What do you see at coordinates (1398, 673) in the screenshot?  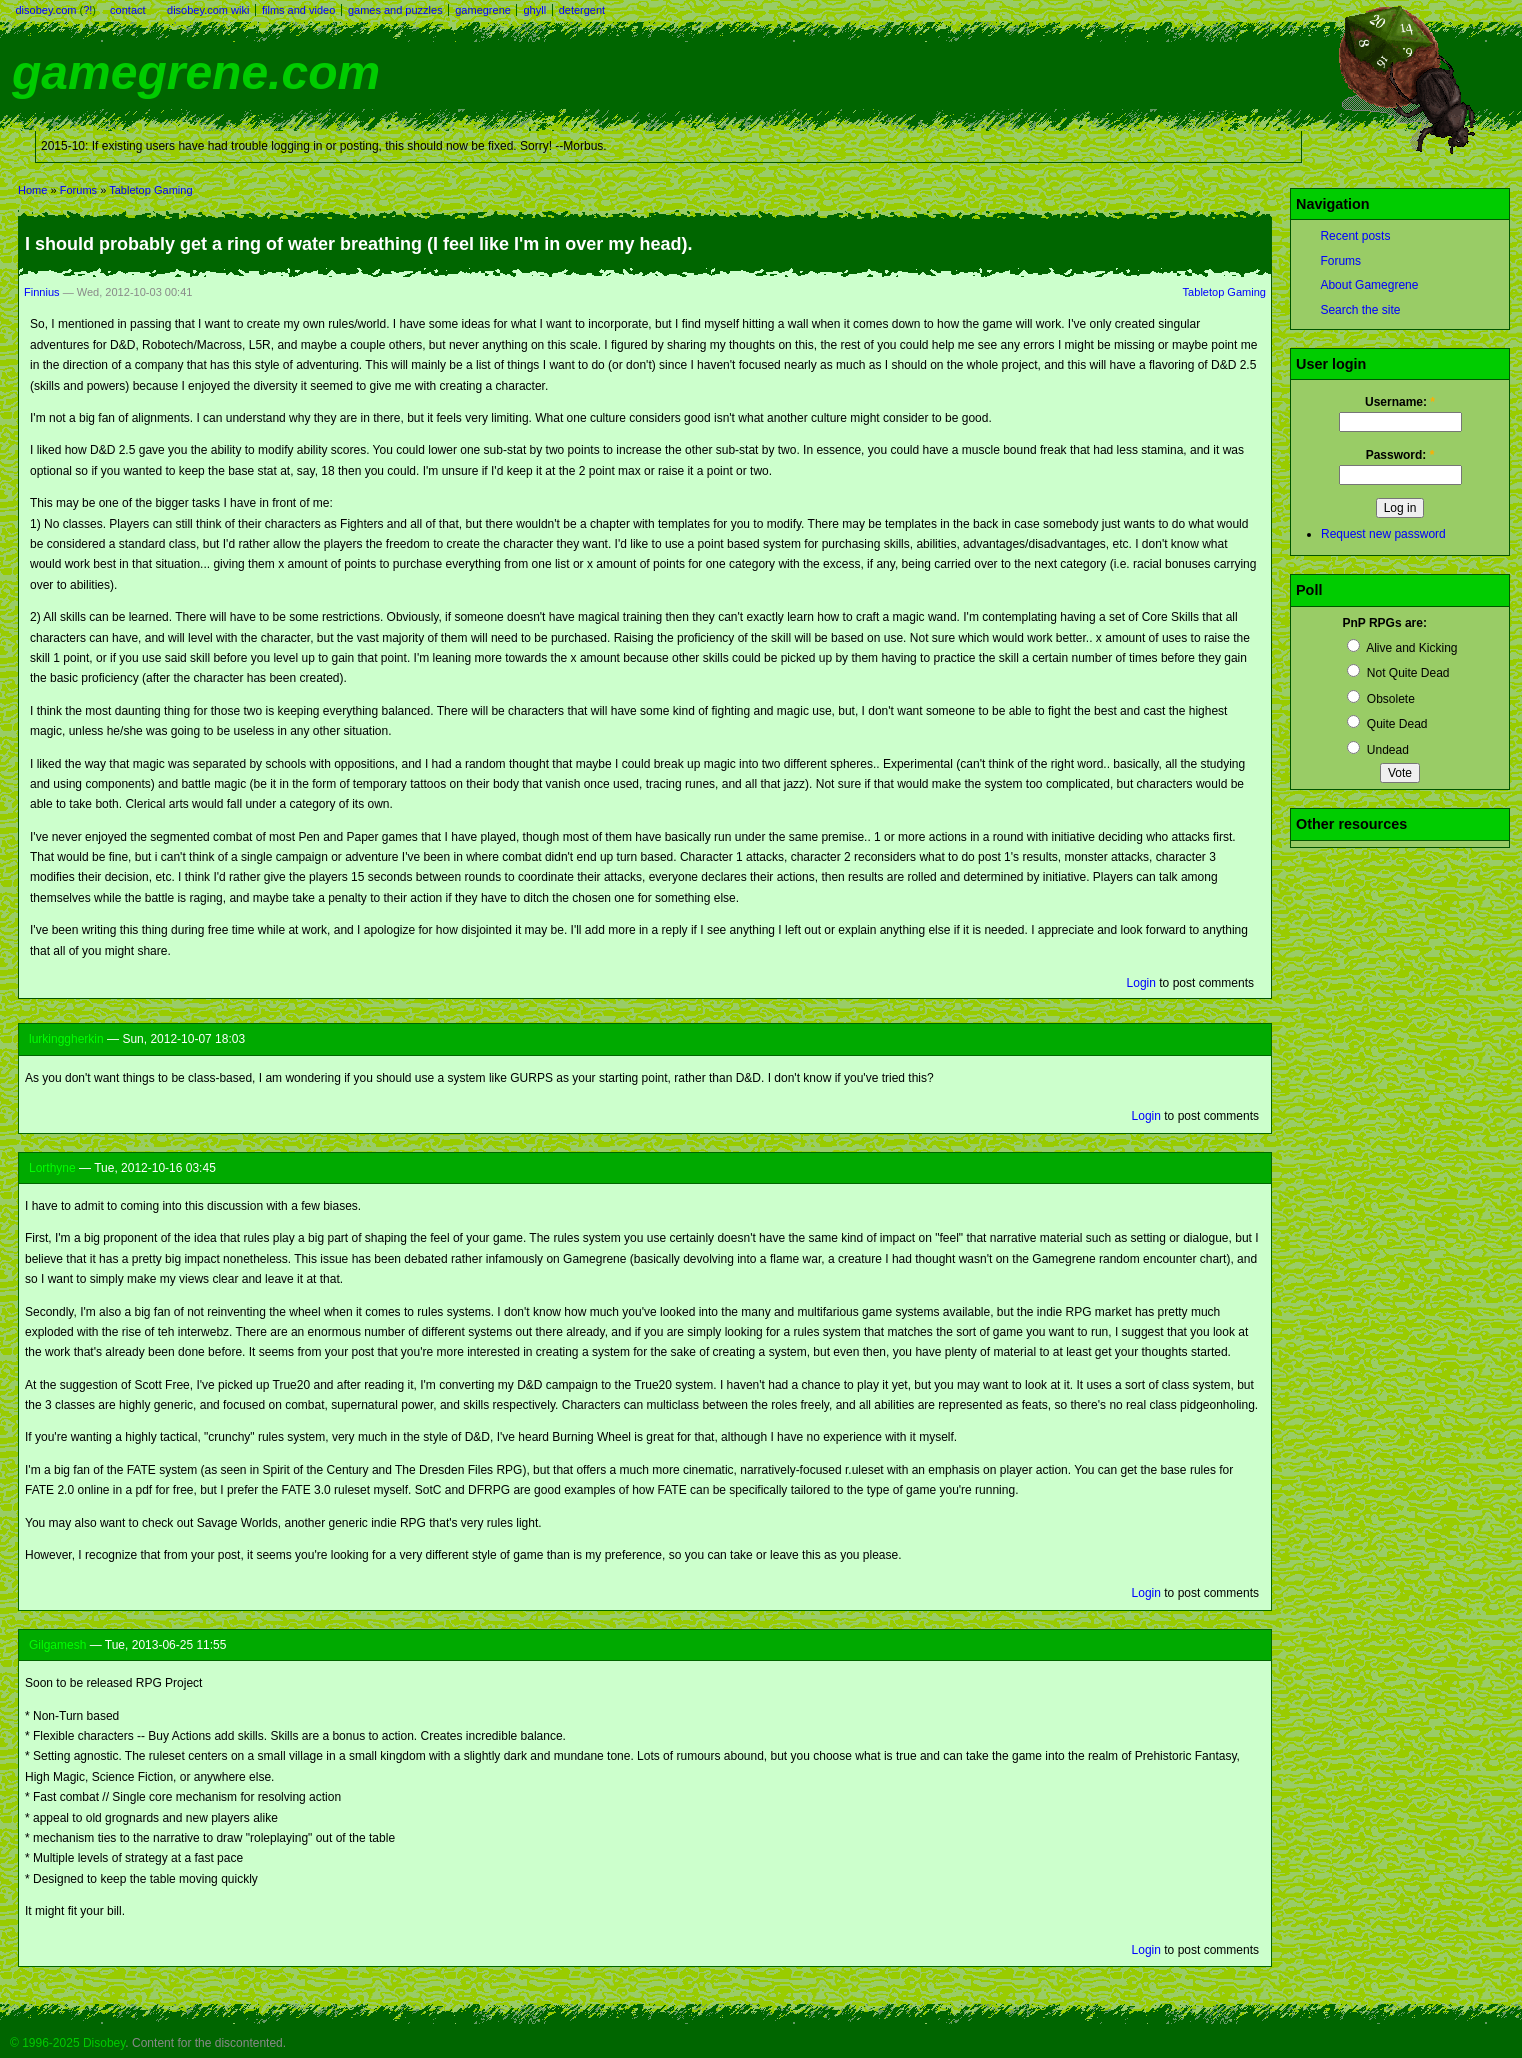 I see `Not Quite Dead` at bounding box center [1398, 673].